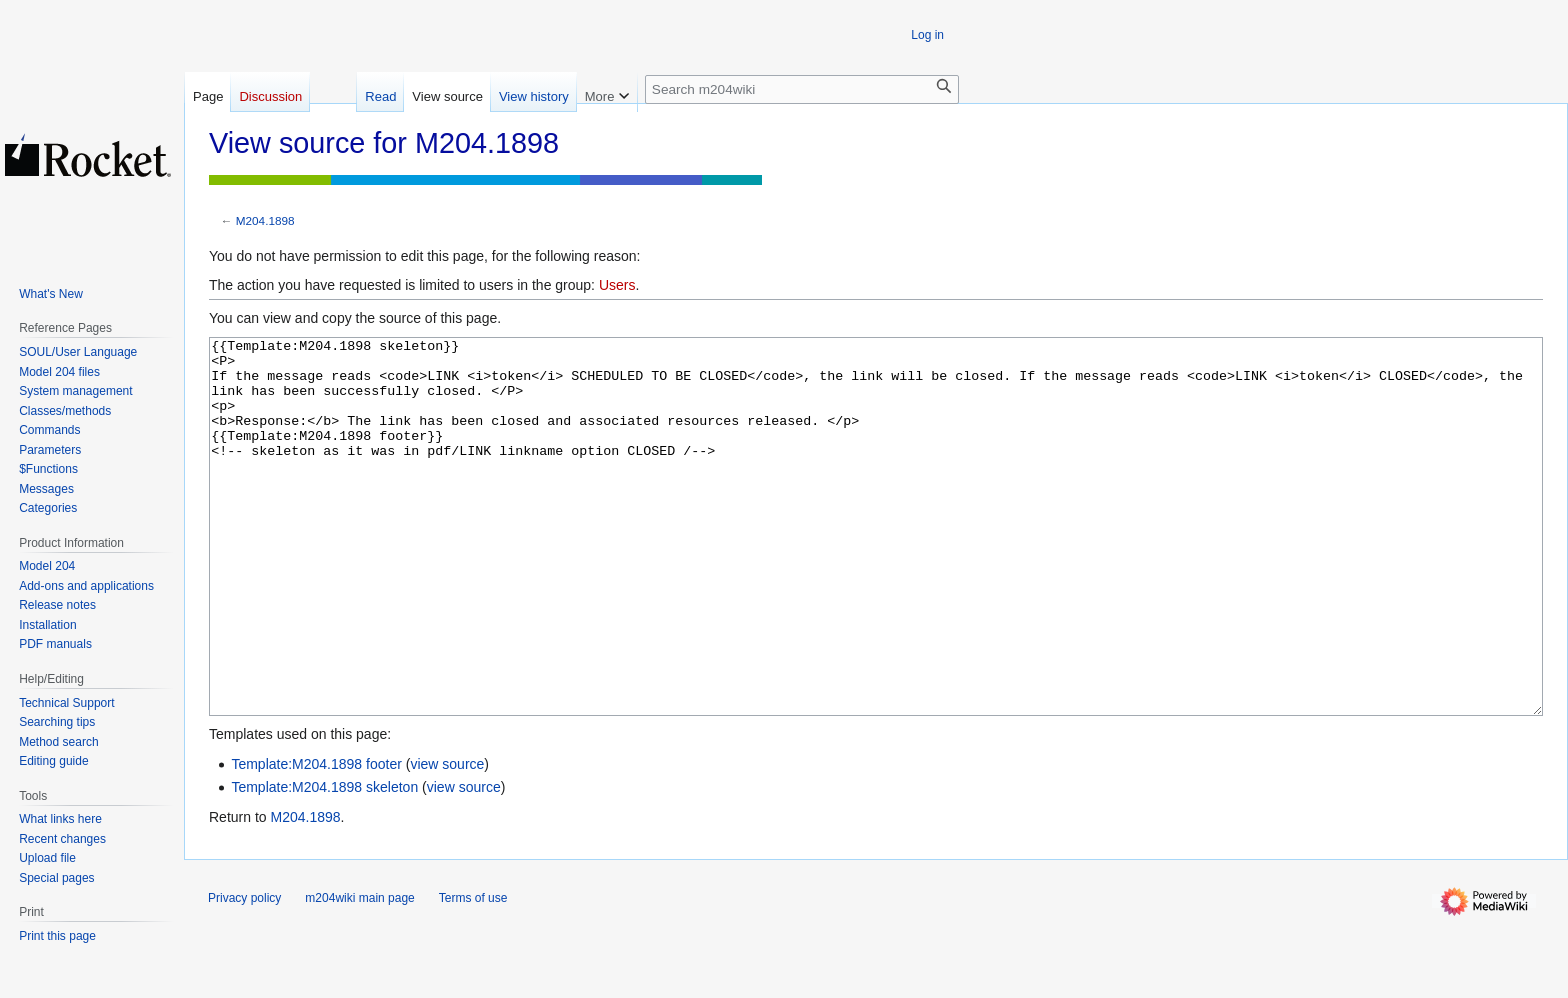 The width and height of the screenshot is (1568, 998). Describe the element at coordinates (617, 285) in the screenshot. I see `Users` at that location.